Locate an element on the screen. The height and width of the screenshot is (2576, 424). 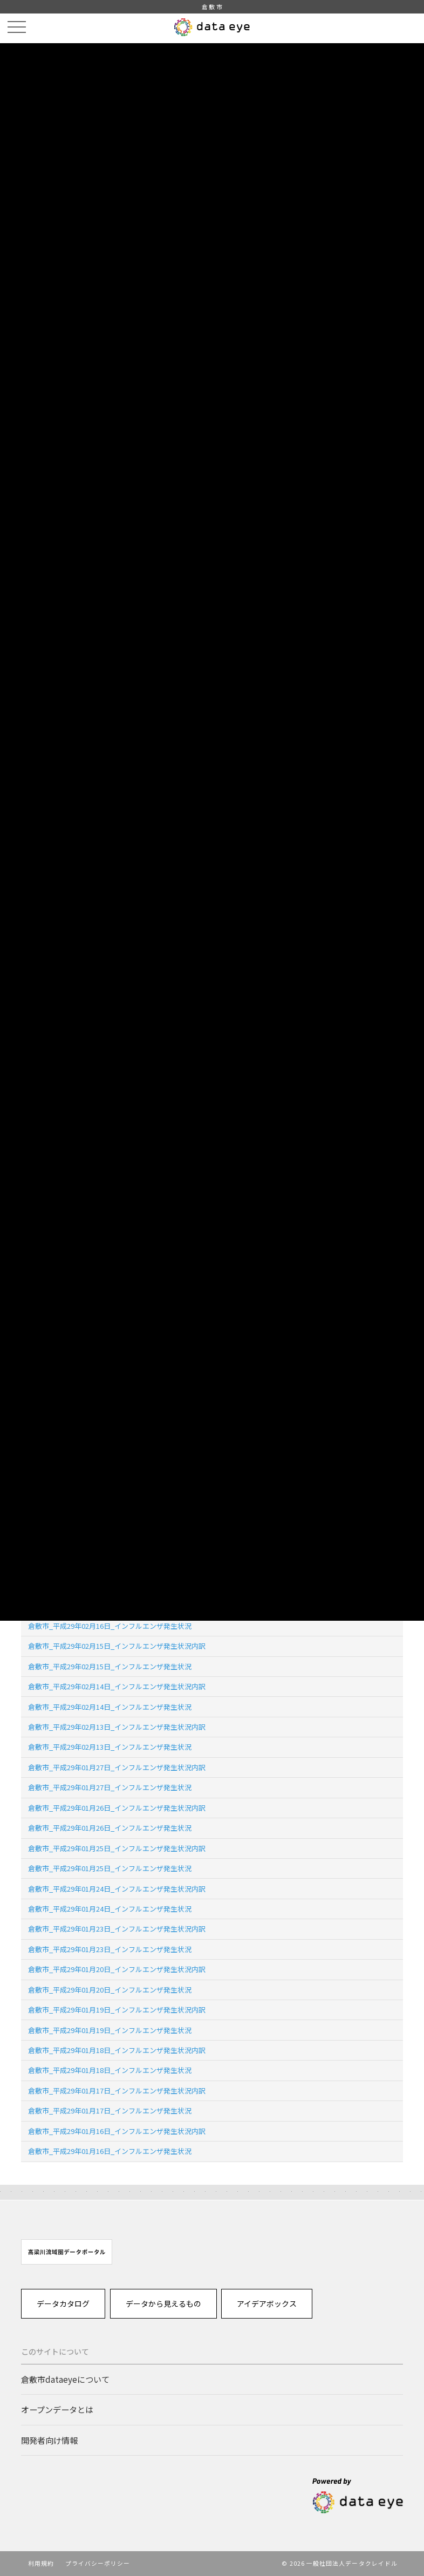
オープンデータとは is located at coordinates (57, 2409).